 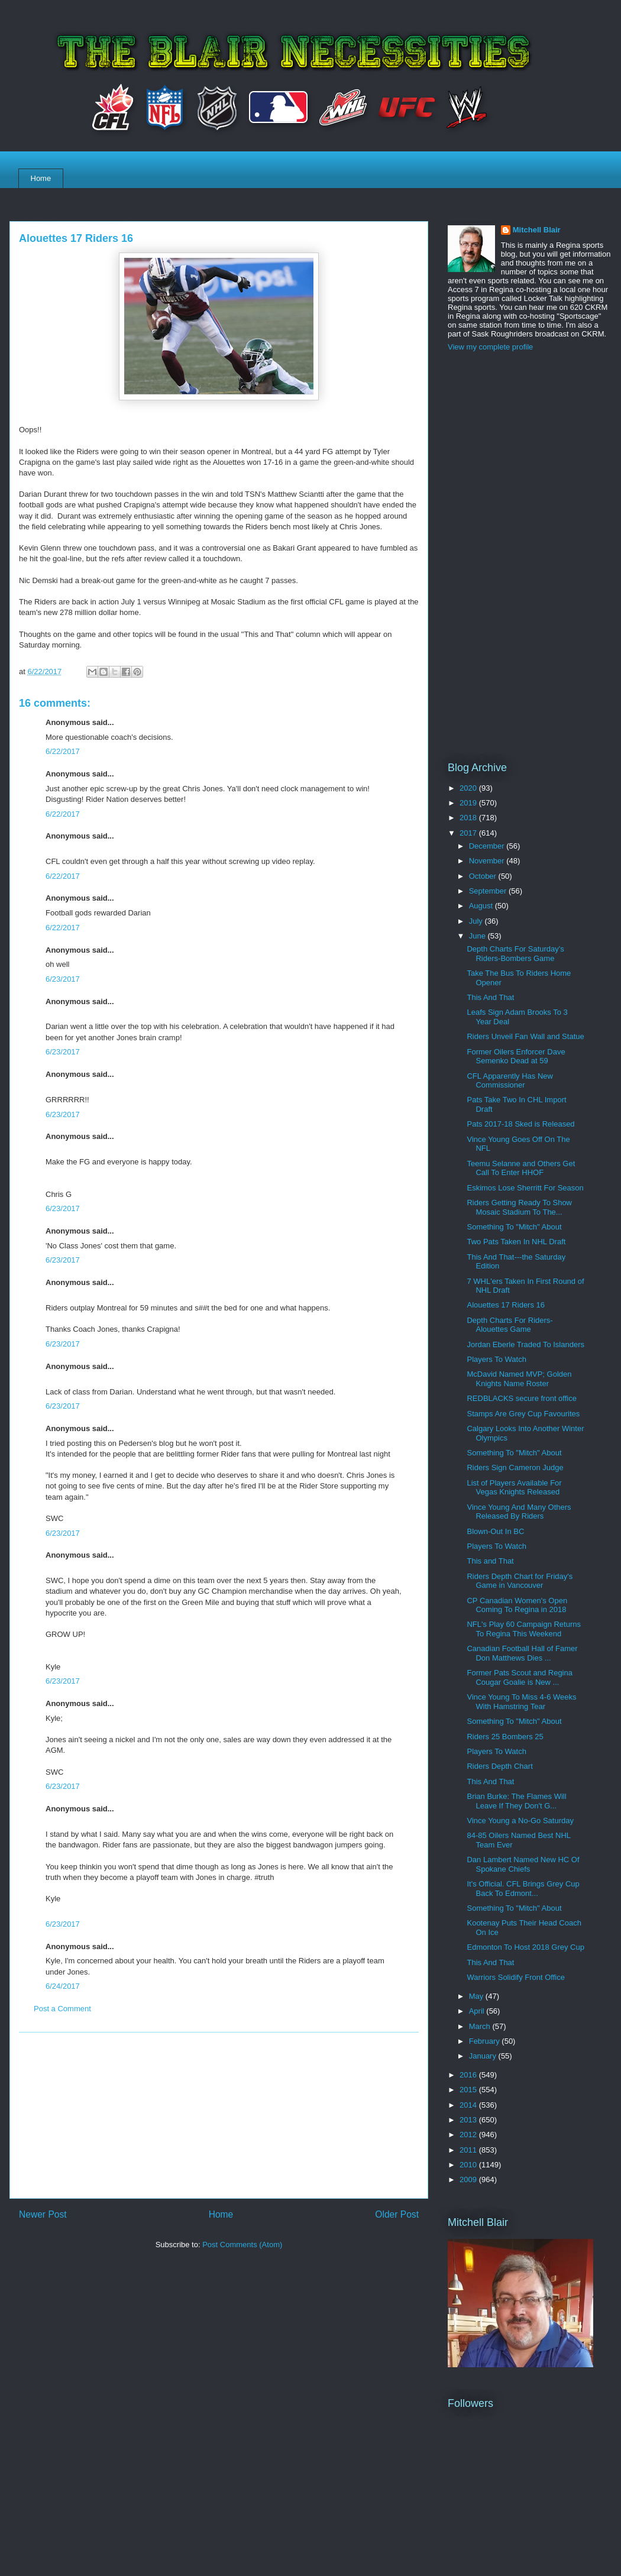 I want to click on April, so click(x=478, y=2011).